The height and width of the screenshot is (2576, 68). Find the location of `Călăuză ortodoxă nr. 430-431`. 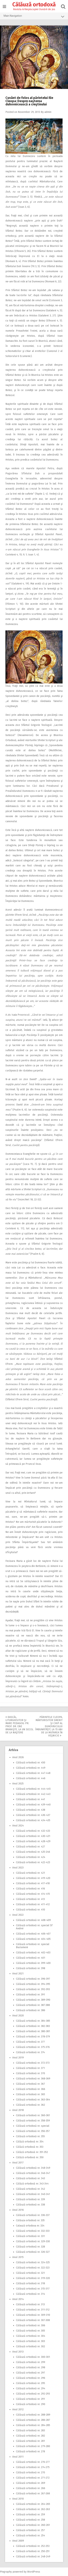

Călăuză ortodoxă nr. 430-431 is located at coordinates (33, 1836).